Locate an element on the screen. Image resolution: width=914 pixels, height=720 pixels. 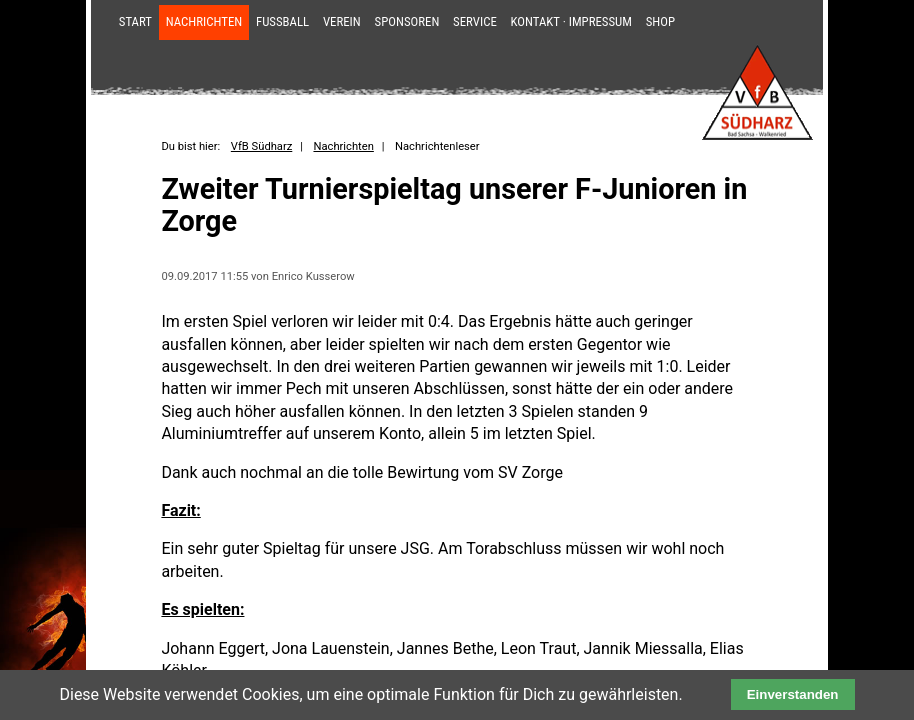
Nachrichten is located at coordinates (204, 21).